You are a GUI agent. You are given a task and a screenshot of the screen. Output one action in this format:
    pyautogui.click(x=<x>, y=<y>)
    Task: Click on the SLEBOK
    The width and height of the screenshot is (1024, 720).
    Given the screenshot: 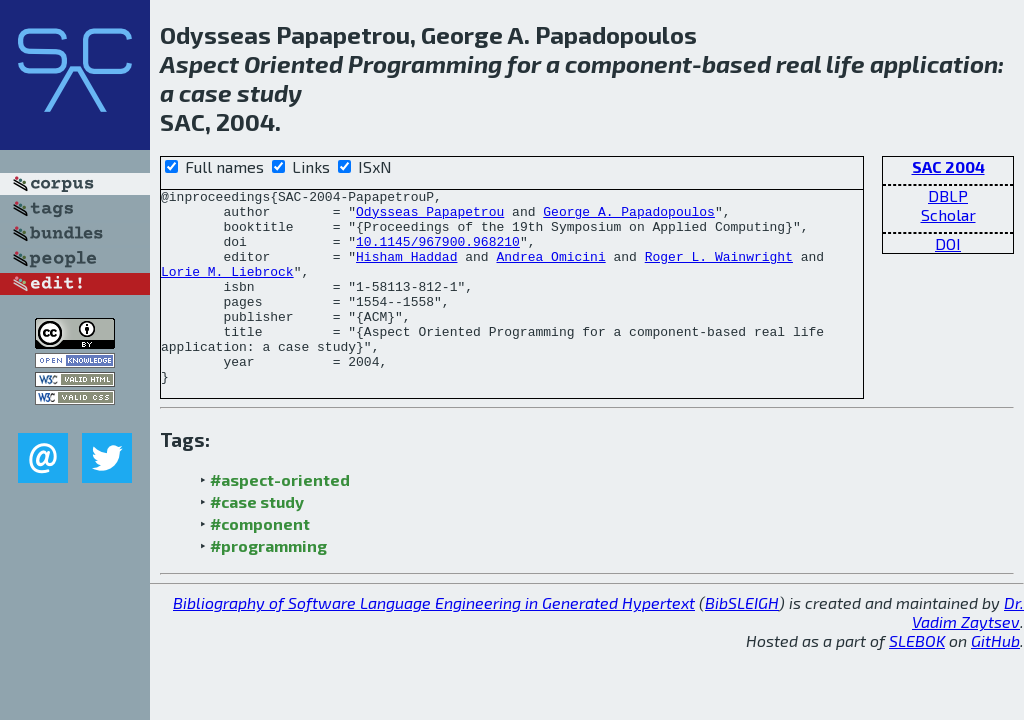 What is the action you would take?
    pyautogui.click(x=917, y=679)
    